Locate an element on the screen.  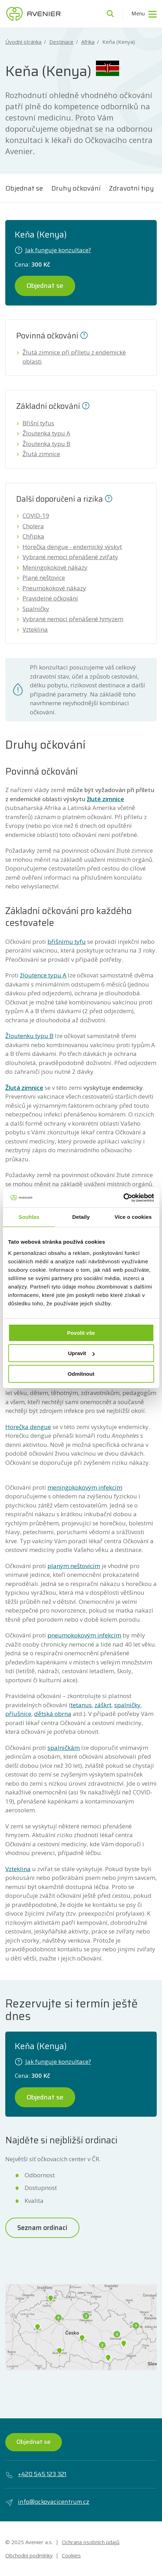
Destinace is located at coordinates (61, 42).